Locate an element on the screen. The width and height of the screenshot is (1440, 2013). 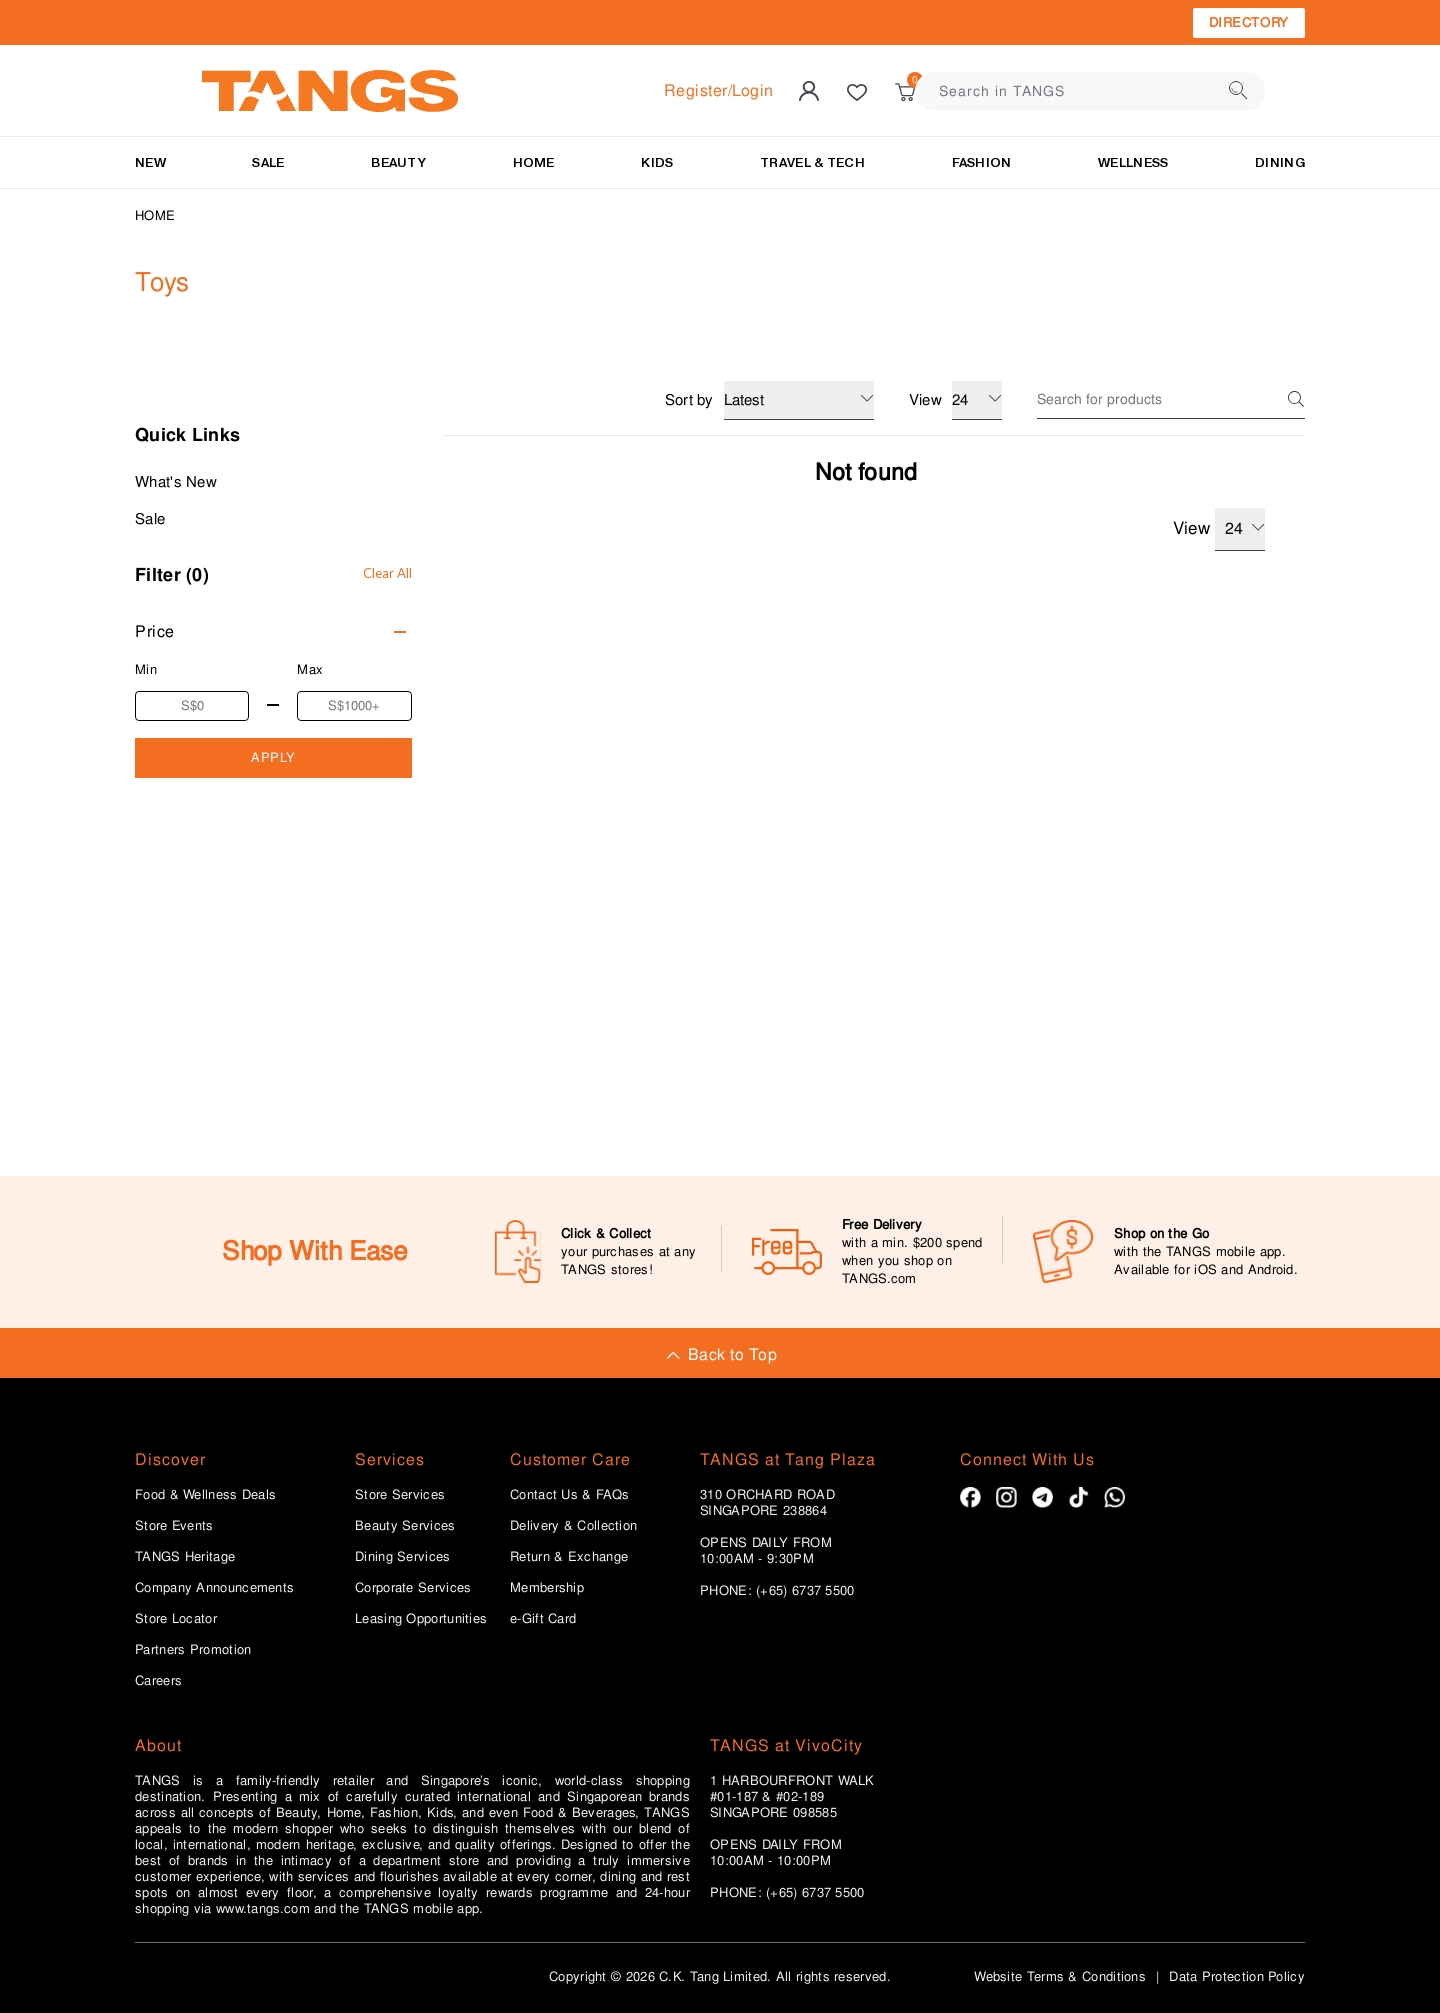
Corporate Services is located at coordinates (413, 1588).